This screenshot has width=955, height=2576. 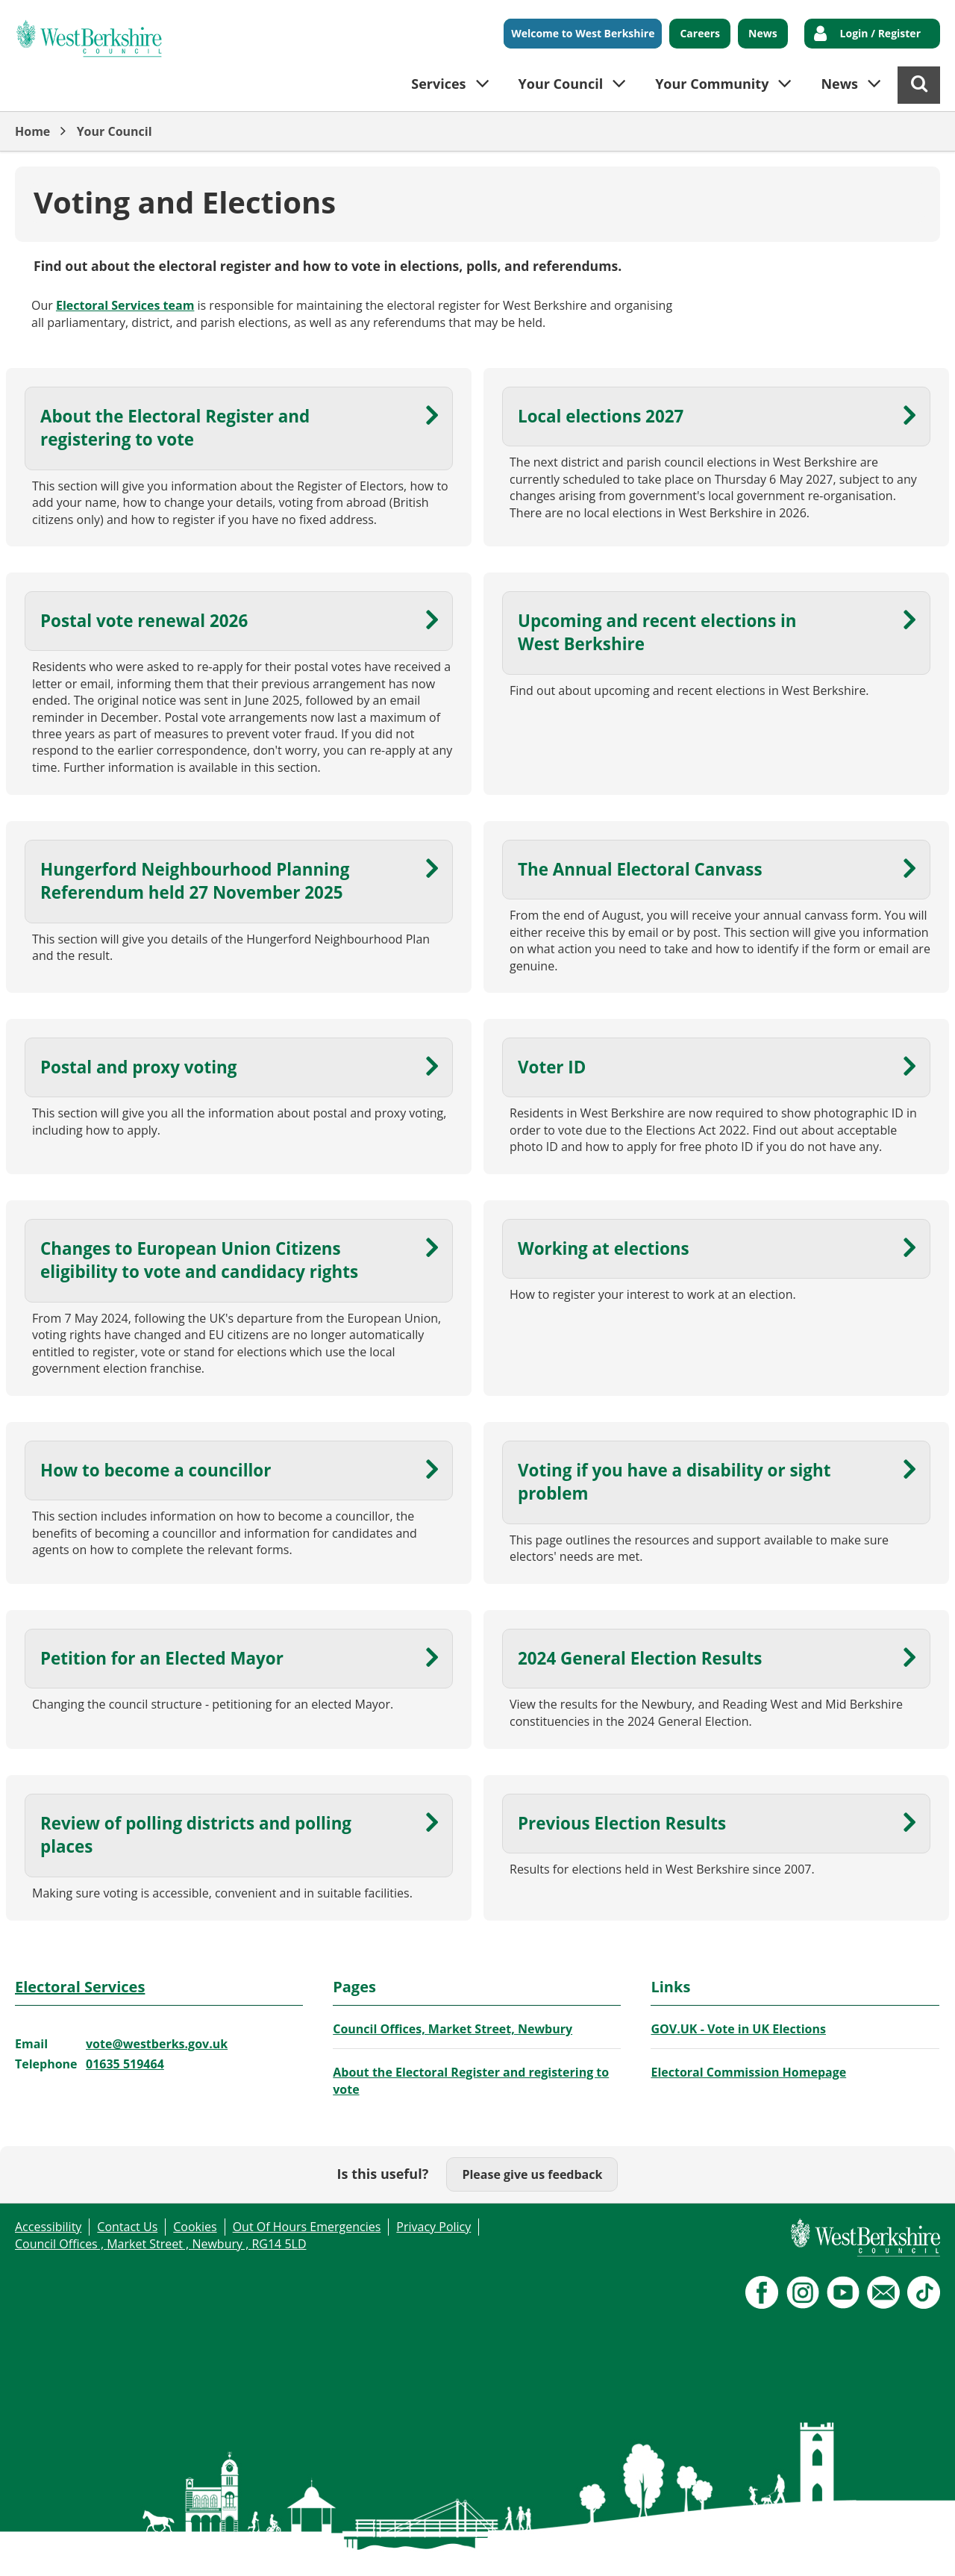 I want to click on About the Electoral Register and registering to vote, so click(x=175, y=428).